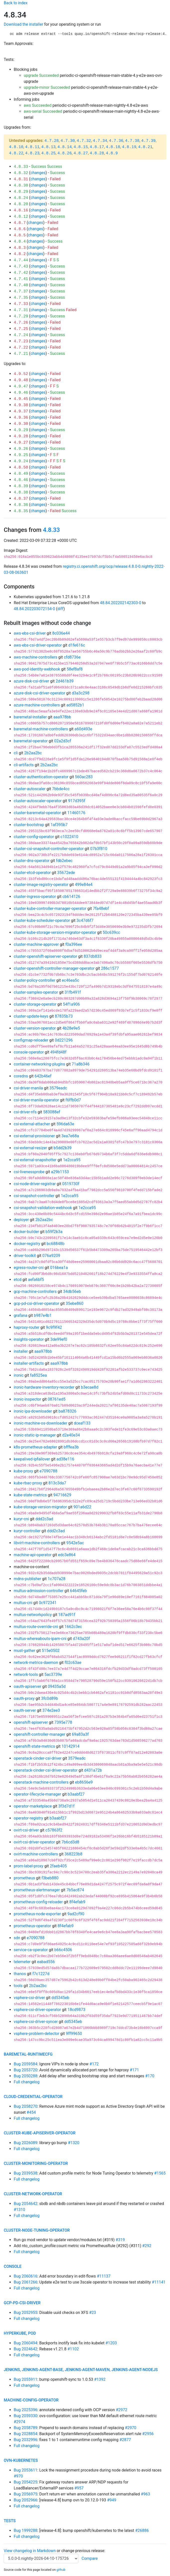 The height and width of the screenshot is (2576, 170). I want to click on 4.7.31, so click(21, 310).